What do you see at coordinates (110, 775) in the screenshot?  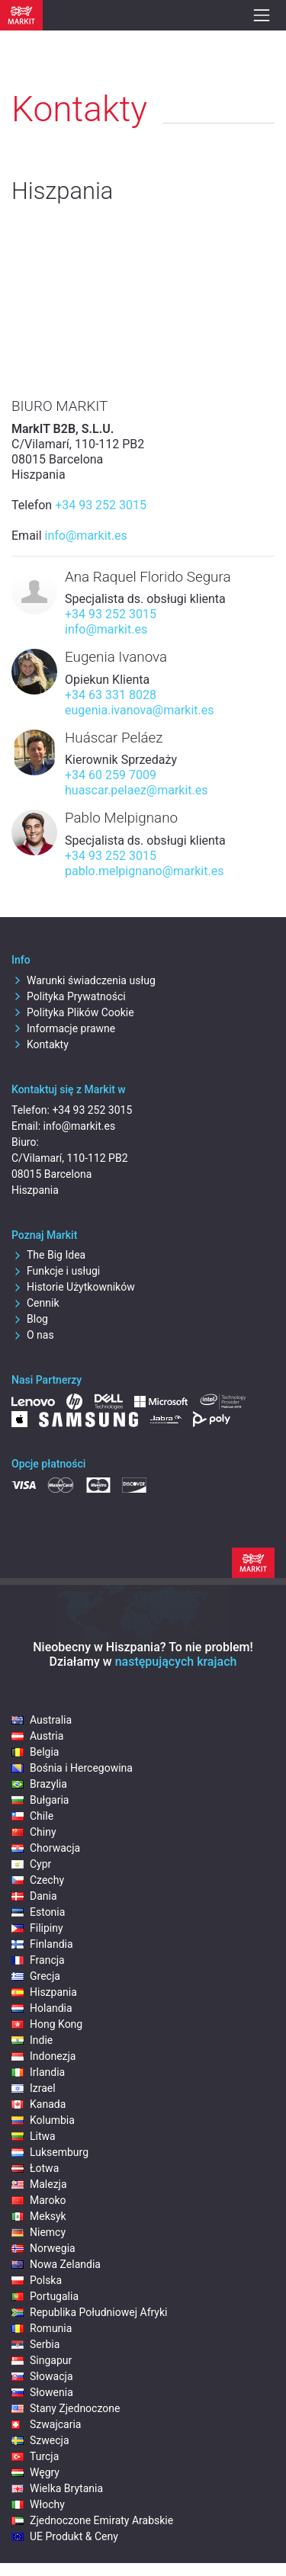 I see `+34 60 259 7009` at bounding box center [110, 775].